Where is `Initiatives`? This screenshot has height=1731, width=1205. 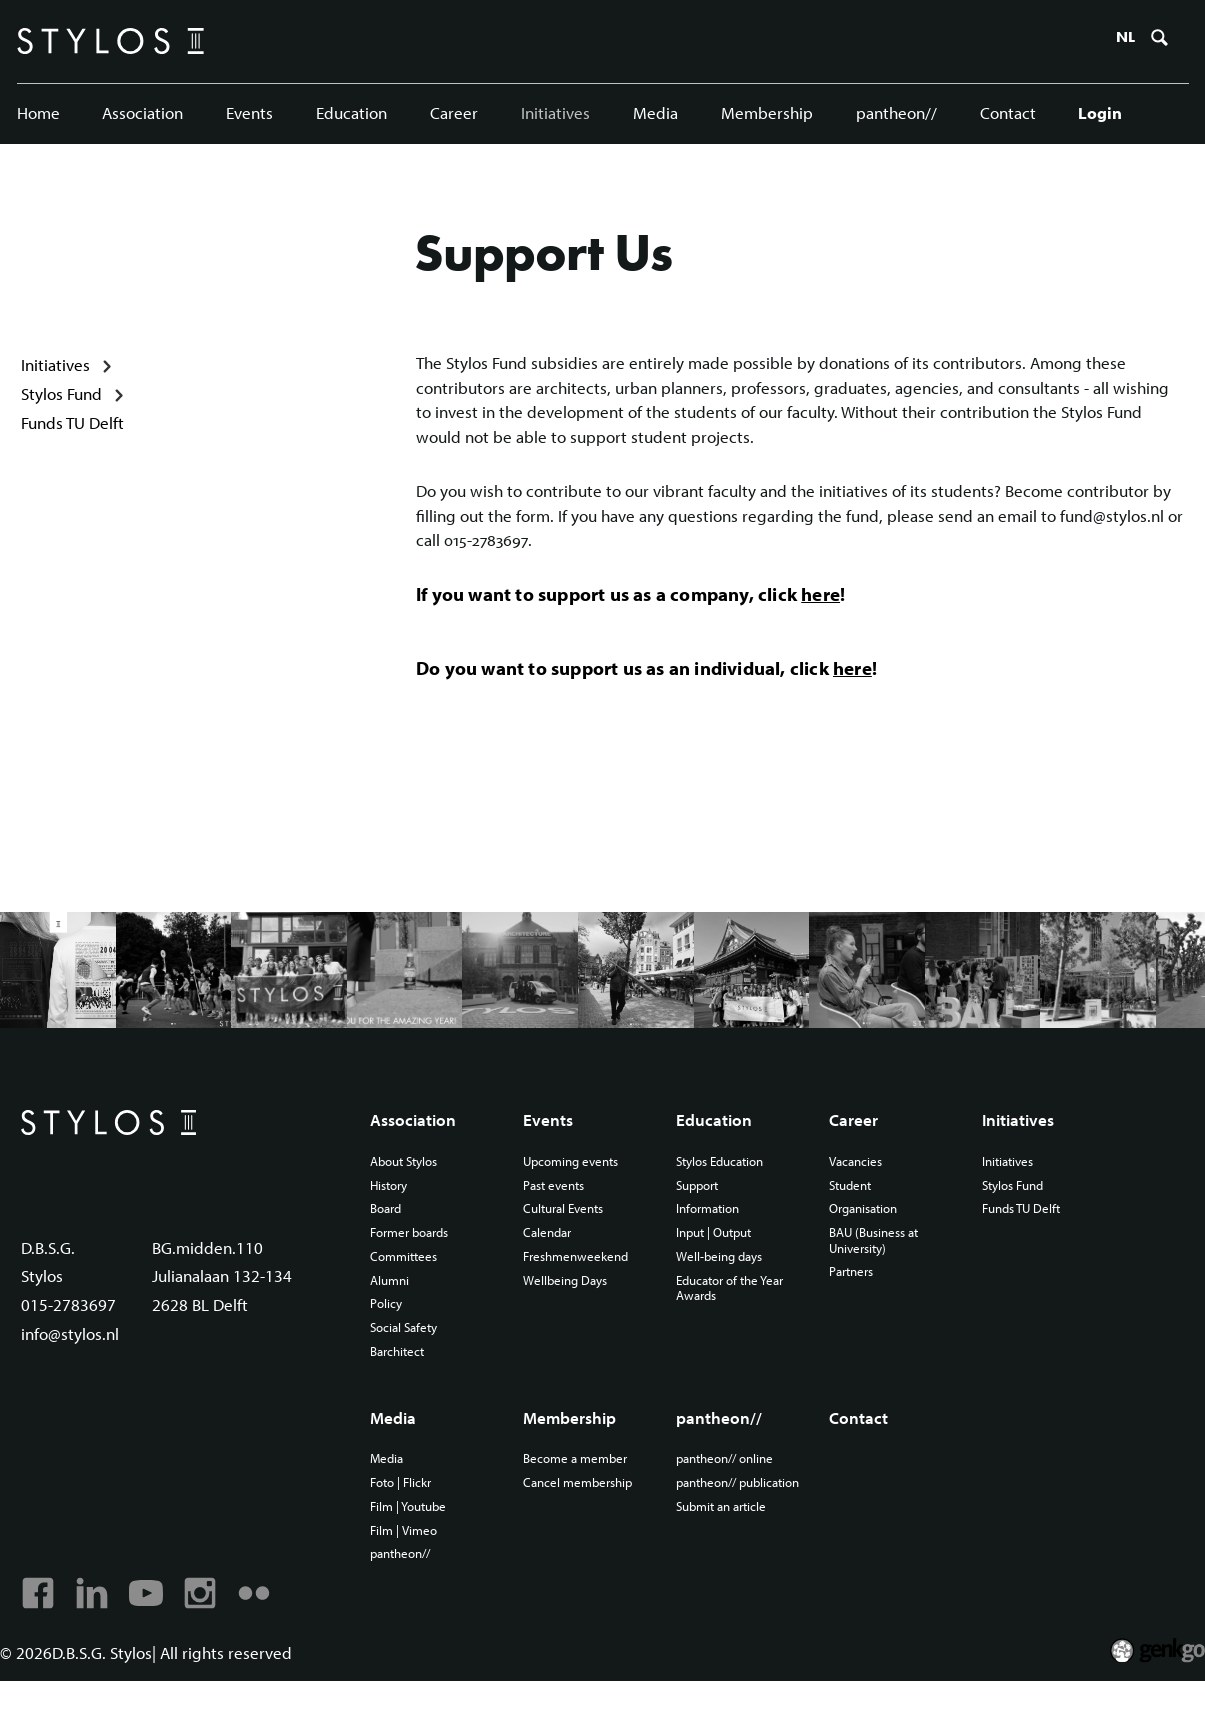 Initiatives is located at coordinates (554, 115).